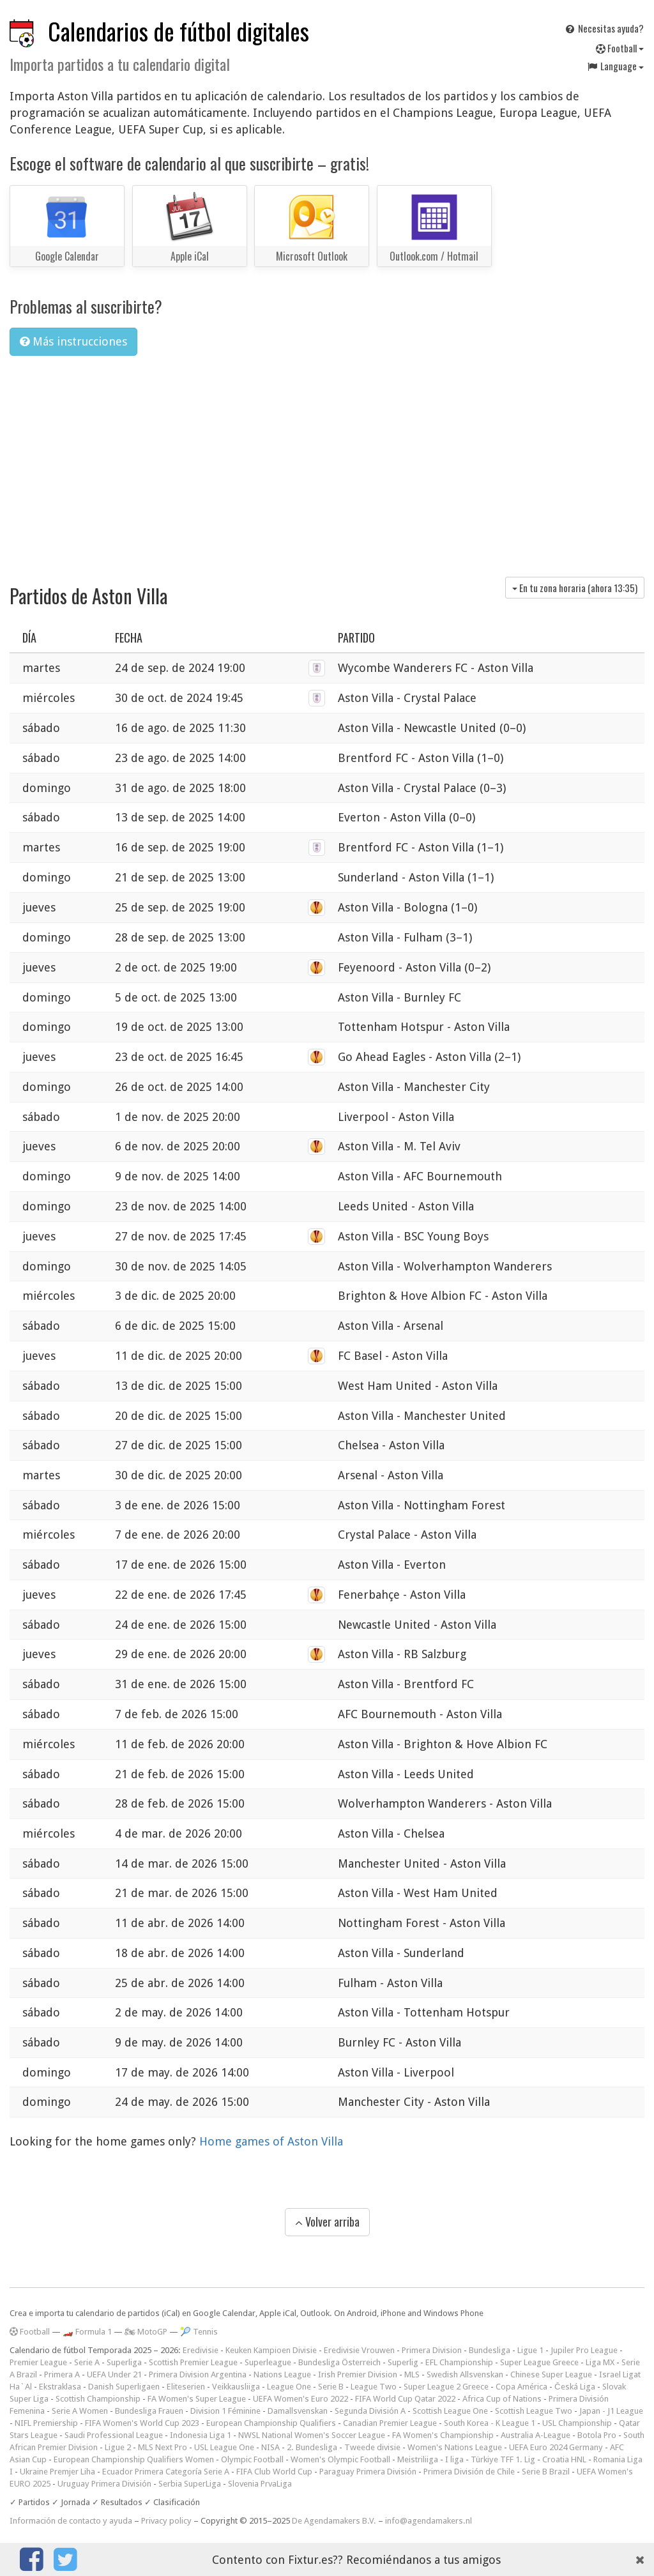 Image resolution: width=654 pixels, height=2576 pixels. Describe the element at coordinates (327, 2221) in the screenshot. I see `Volver arriba` at that location.